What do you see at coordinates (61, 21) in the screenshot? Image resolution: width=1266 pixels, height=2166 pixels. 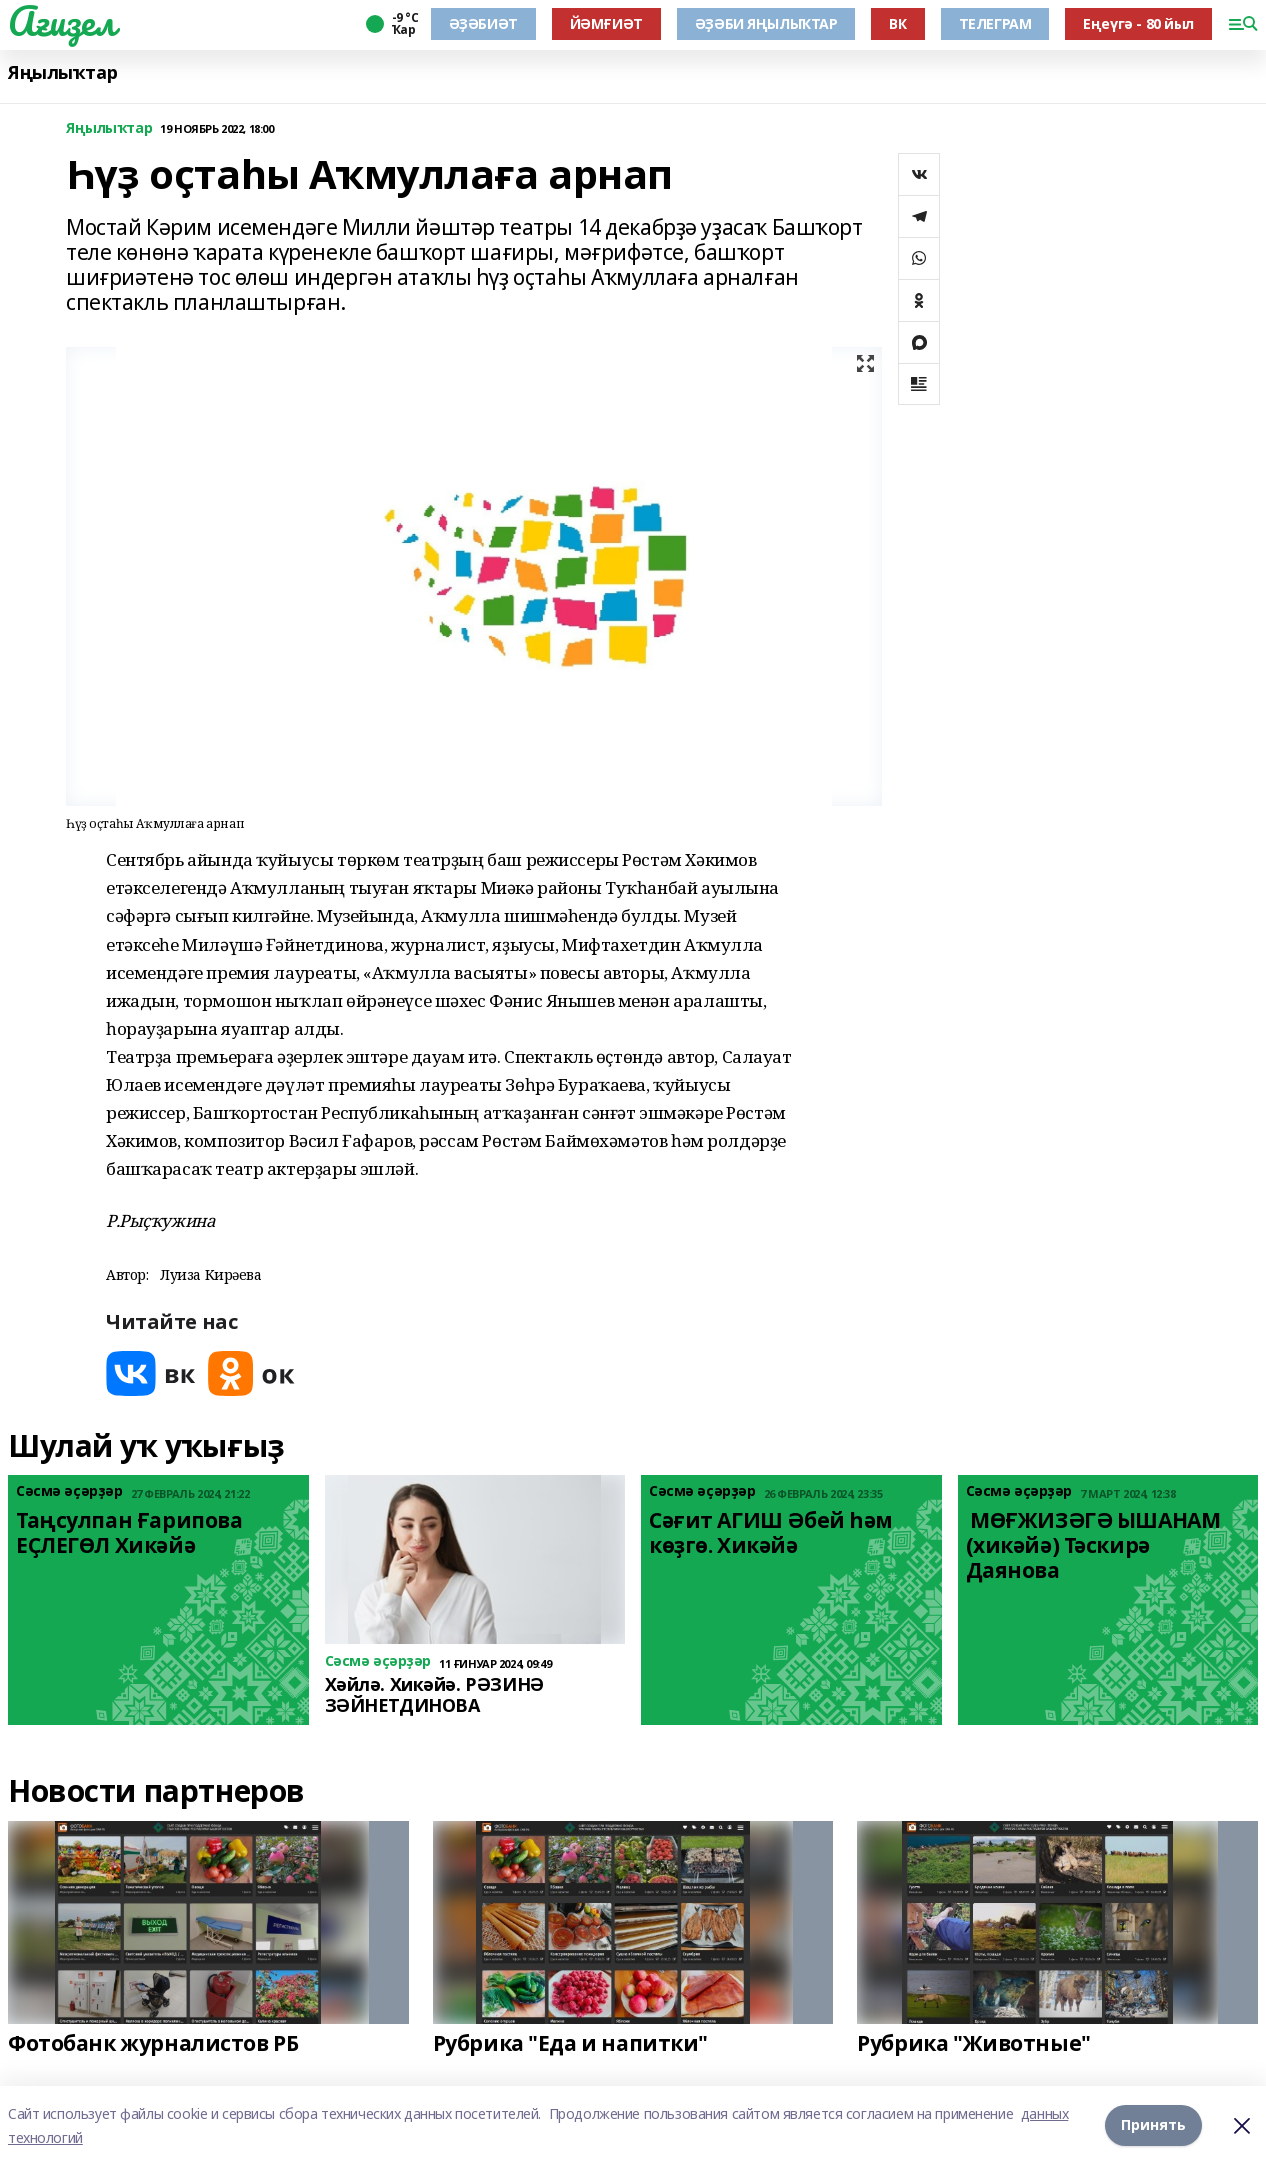 I see `Ағиҙел` at bounding box center [61, 21].